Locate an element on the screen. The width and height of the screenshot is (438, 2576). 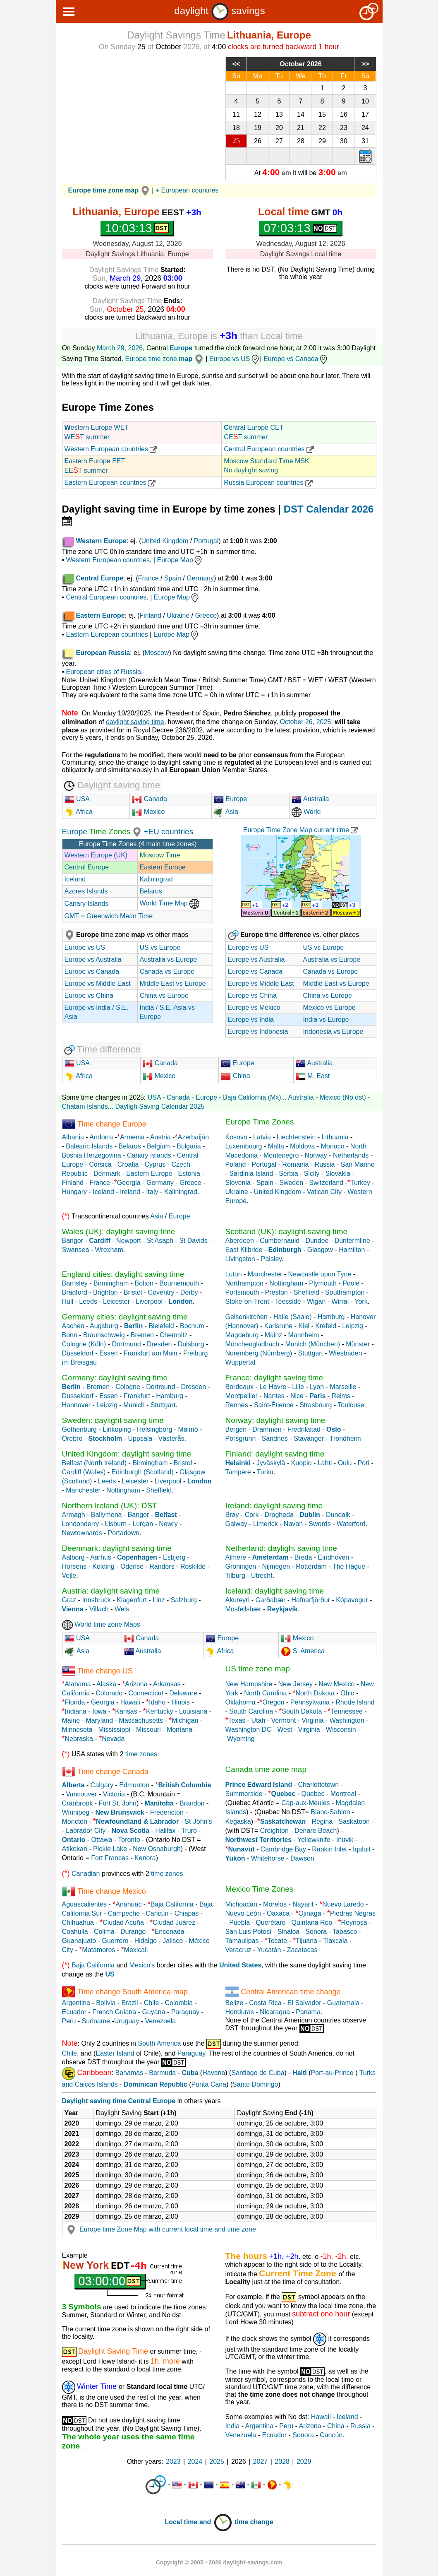
Nantes is located at coordinates (274, 1395).